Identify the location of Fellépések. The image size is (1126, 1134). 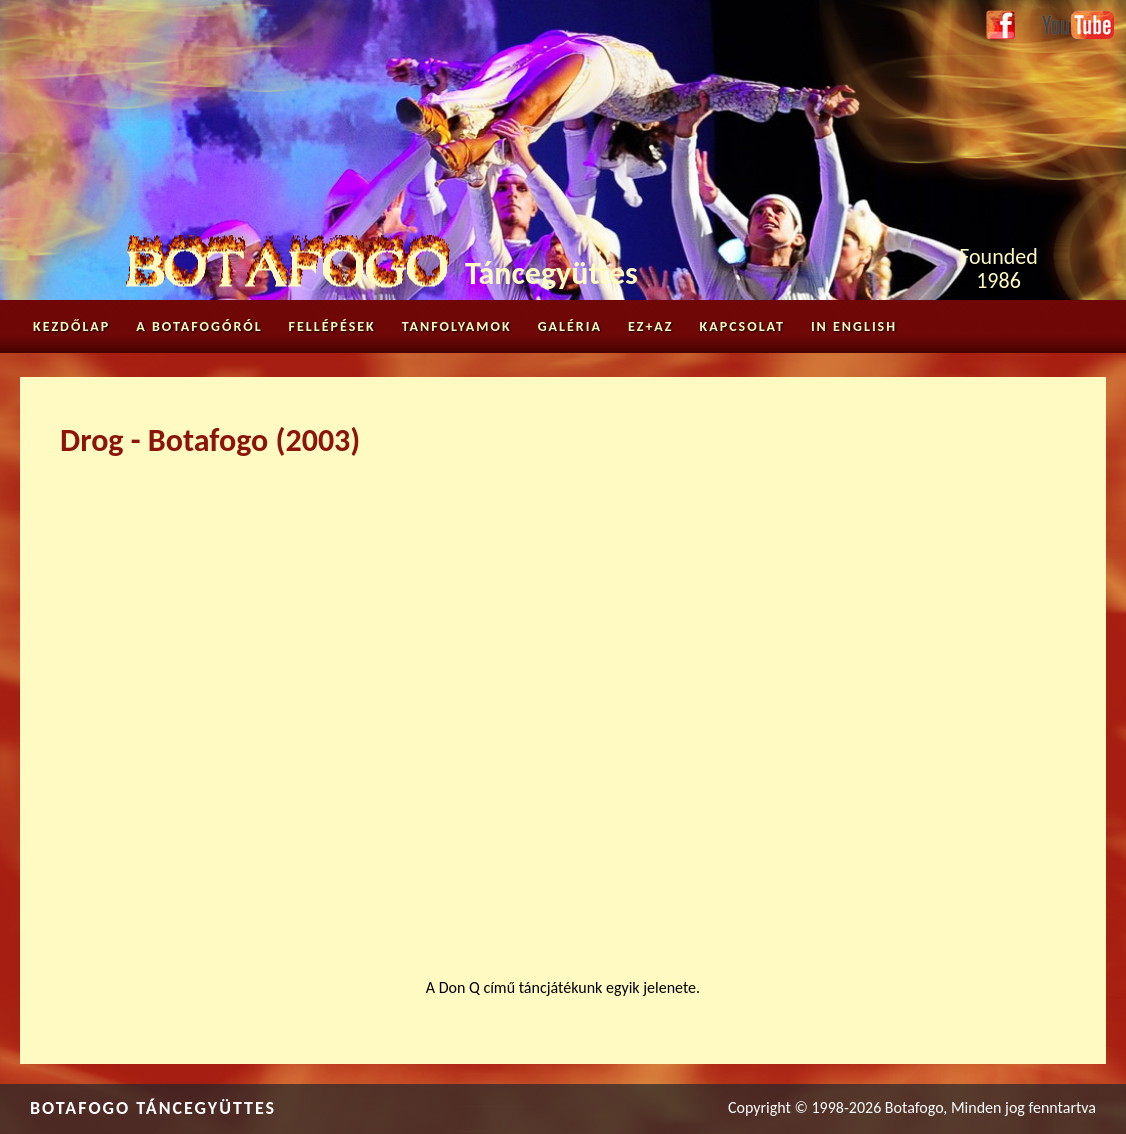
(332, 326).